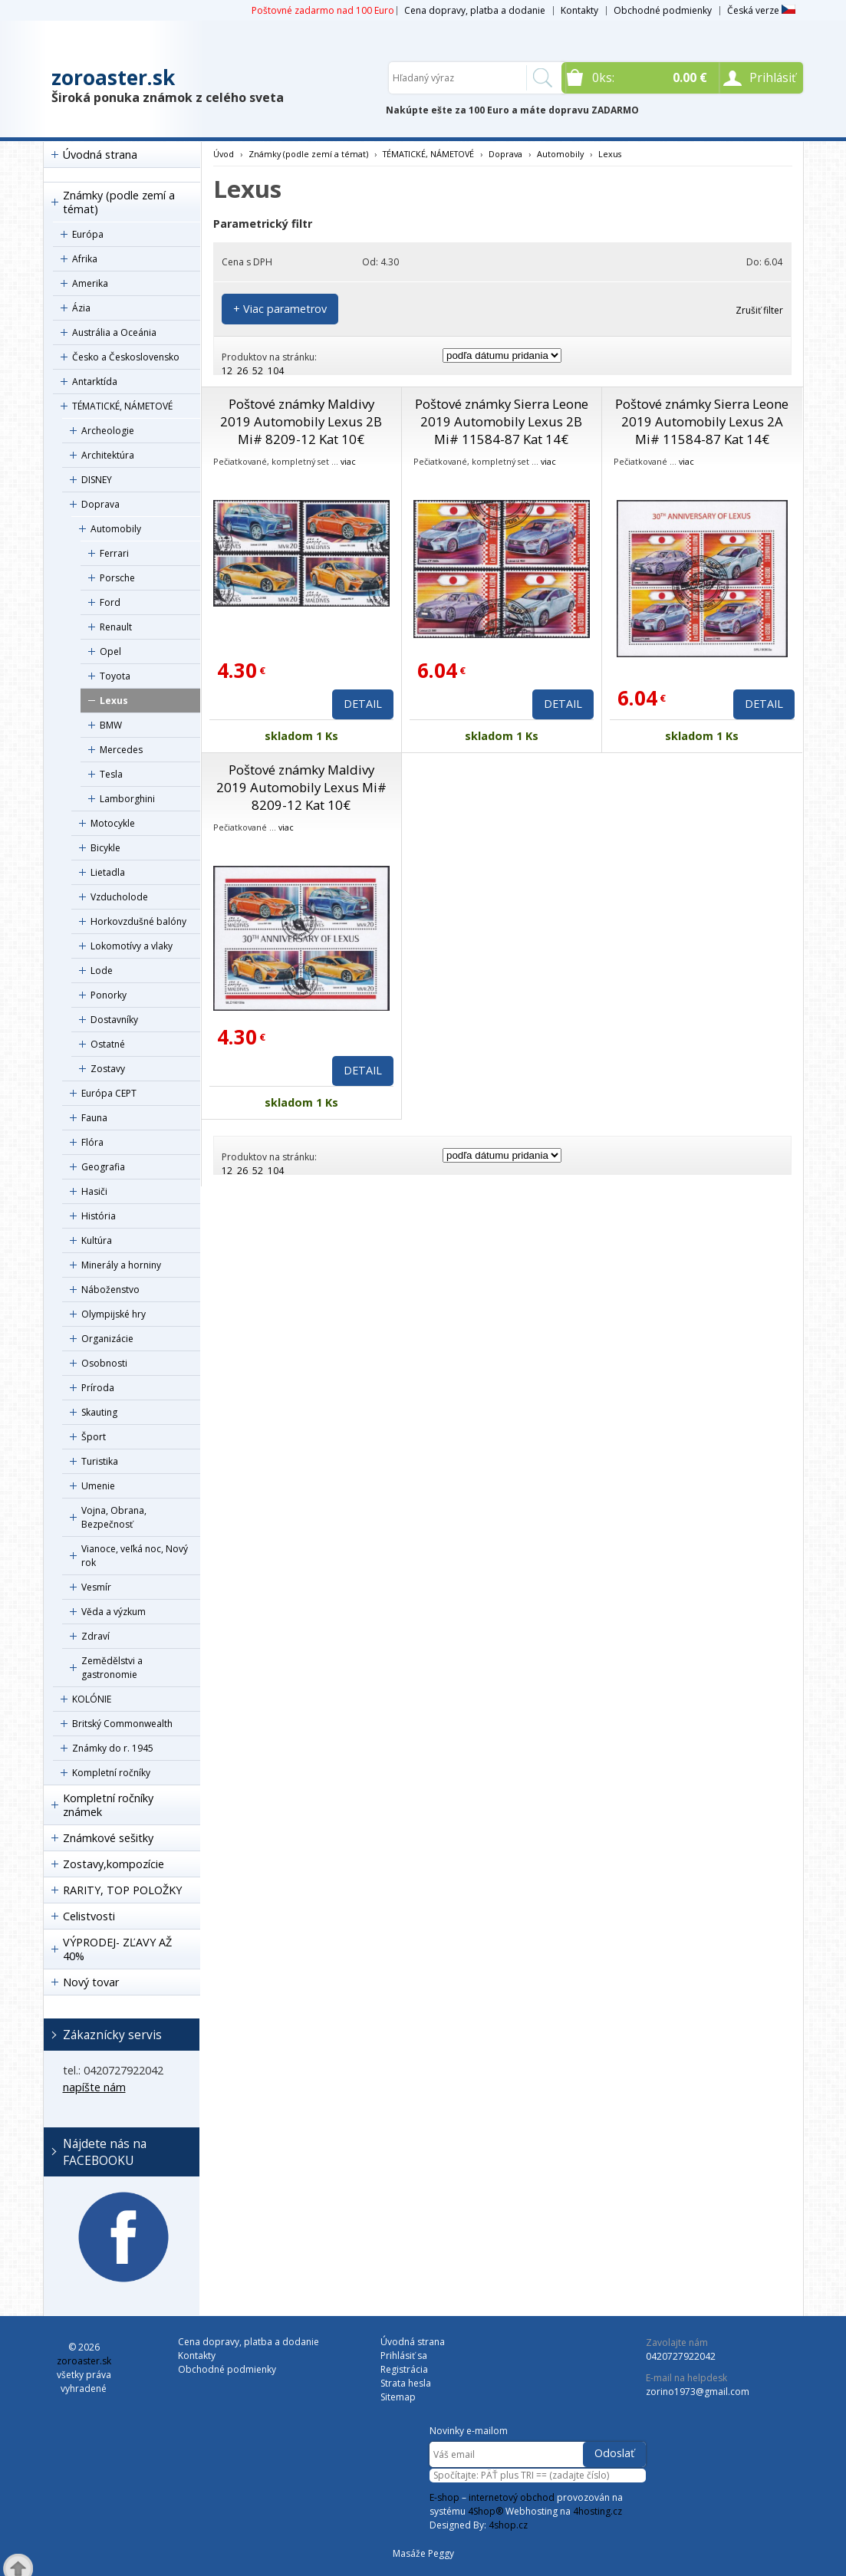 Image resolution: width=846 pixels, height=2576 pixels. What do you see at coordinates (759, 310) in the screenshot?
I see `Zrušiť filter` at bounding box center [759, 310].